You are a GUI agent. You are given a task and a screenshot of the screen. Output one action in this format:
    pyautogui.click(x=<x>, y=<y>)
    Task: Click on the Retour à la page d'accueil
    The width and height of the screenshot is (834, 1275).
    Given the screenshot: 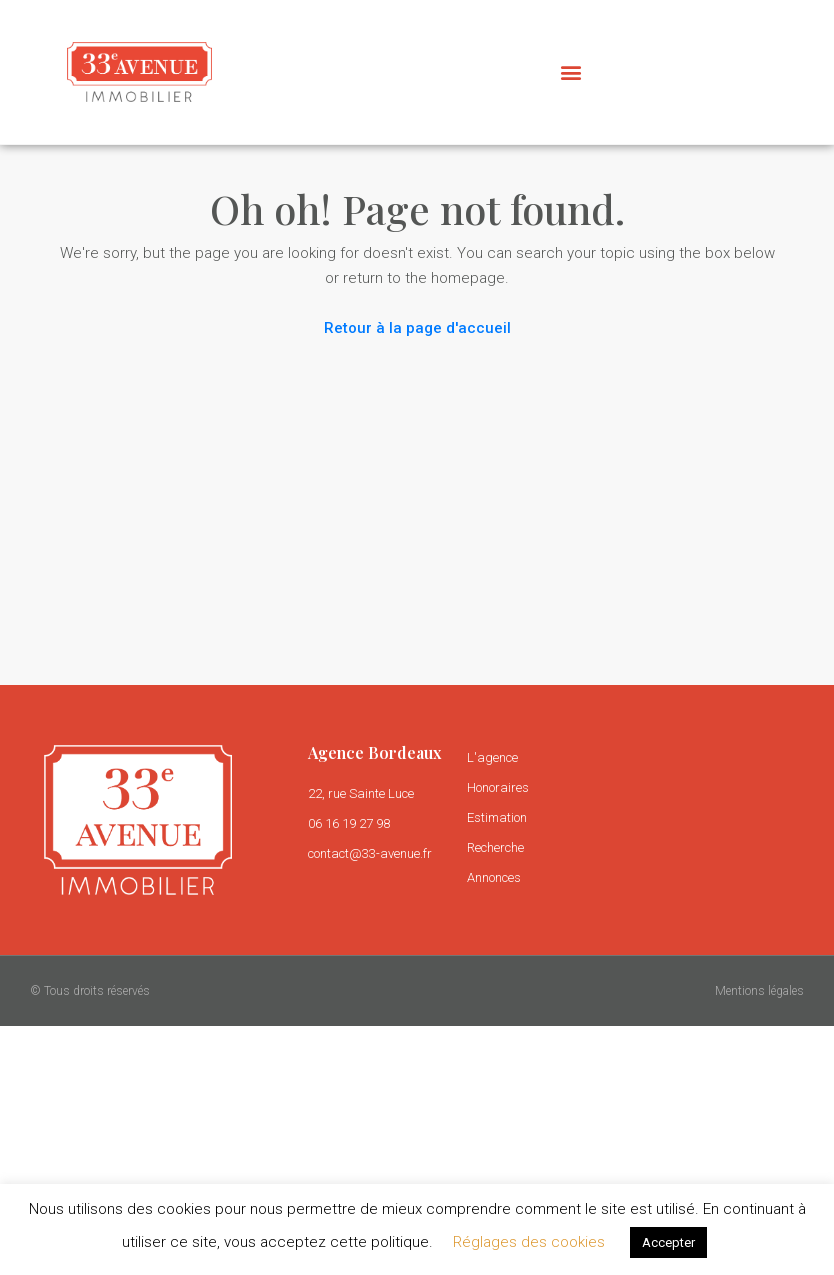 What is the action you would take?
    pyautogui.click(x=417, y=328)
    